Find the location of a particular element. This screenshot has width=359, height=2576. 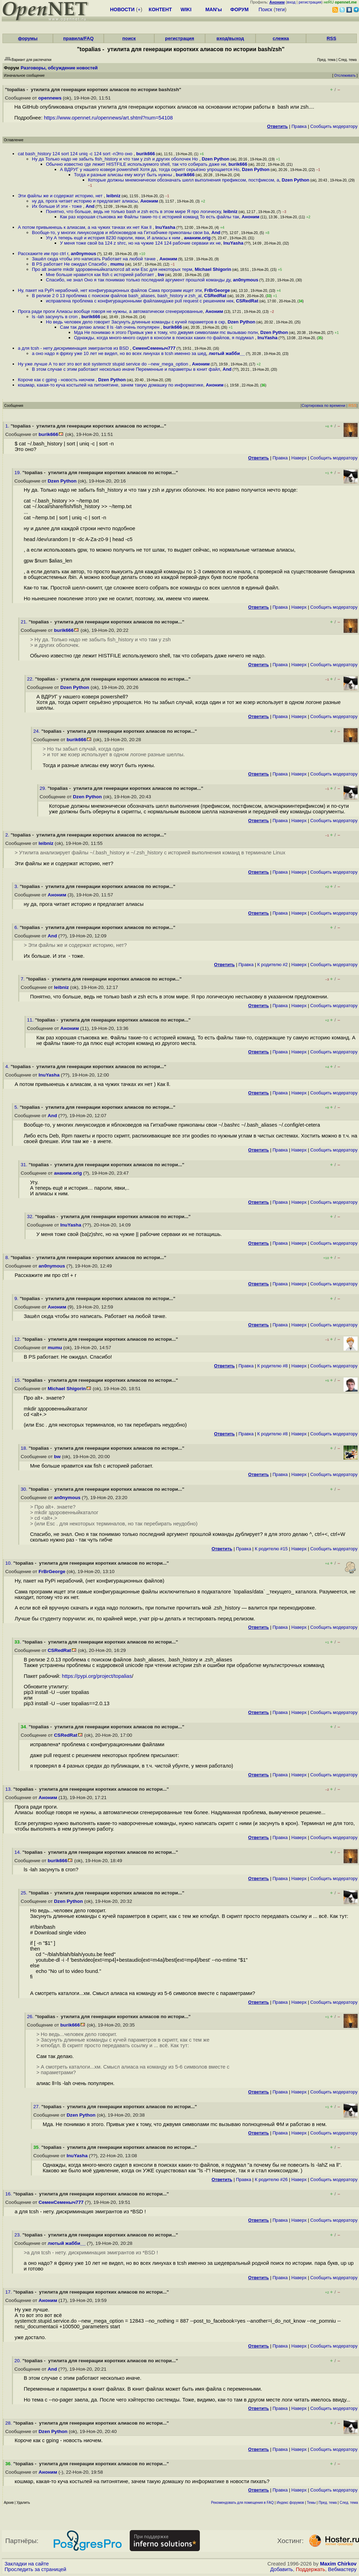

Как раз хорошая стыковка же Файлы такие-то с историей команд То есть файлы так is located at coordinates (149, 216).